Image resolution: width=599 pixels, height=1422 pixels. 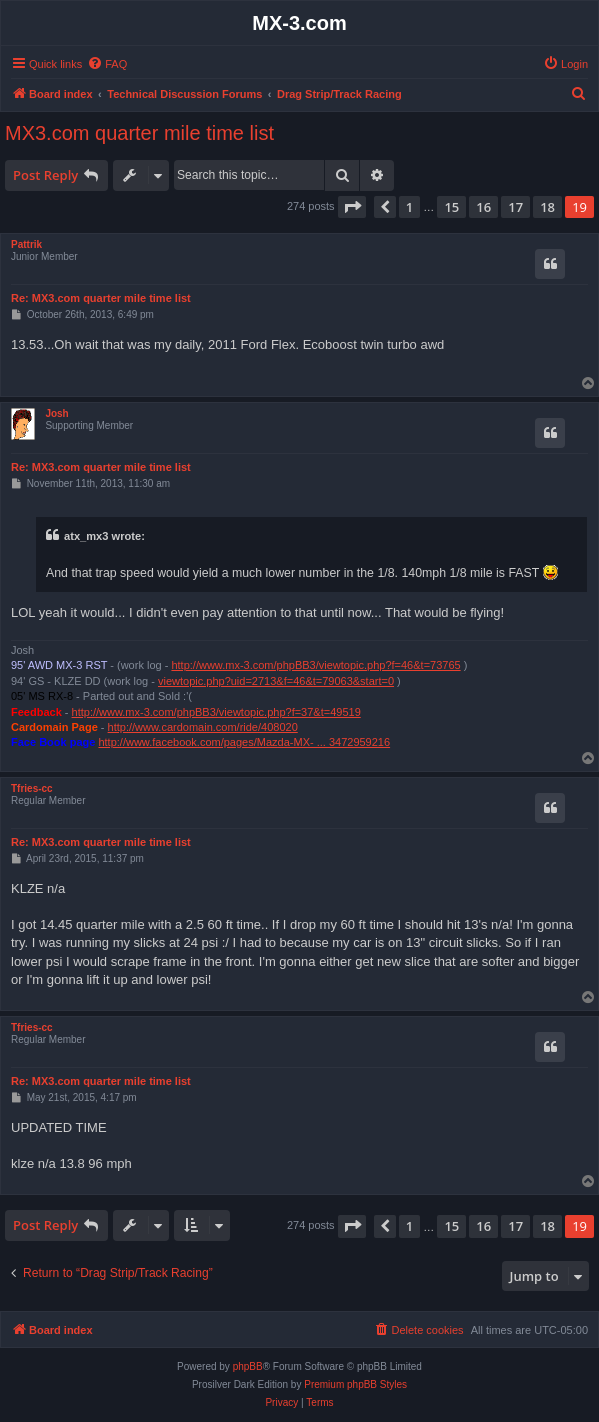 I want to click on http://www.mx-3.com/phpBB3/viewtopic.php?f=37&t=49519, so click(x=216, y=712).